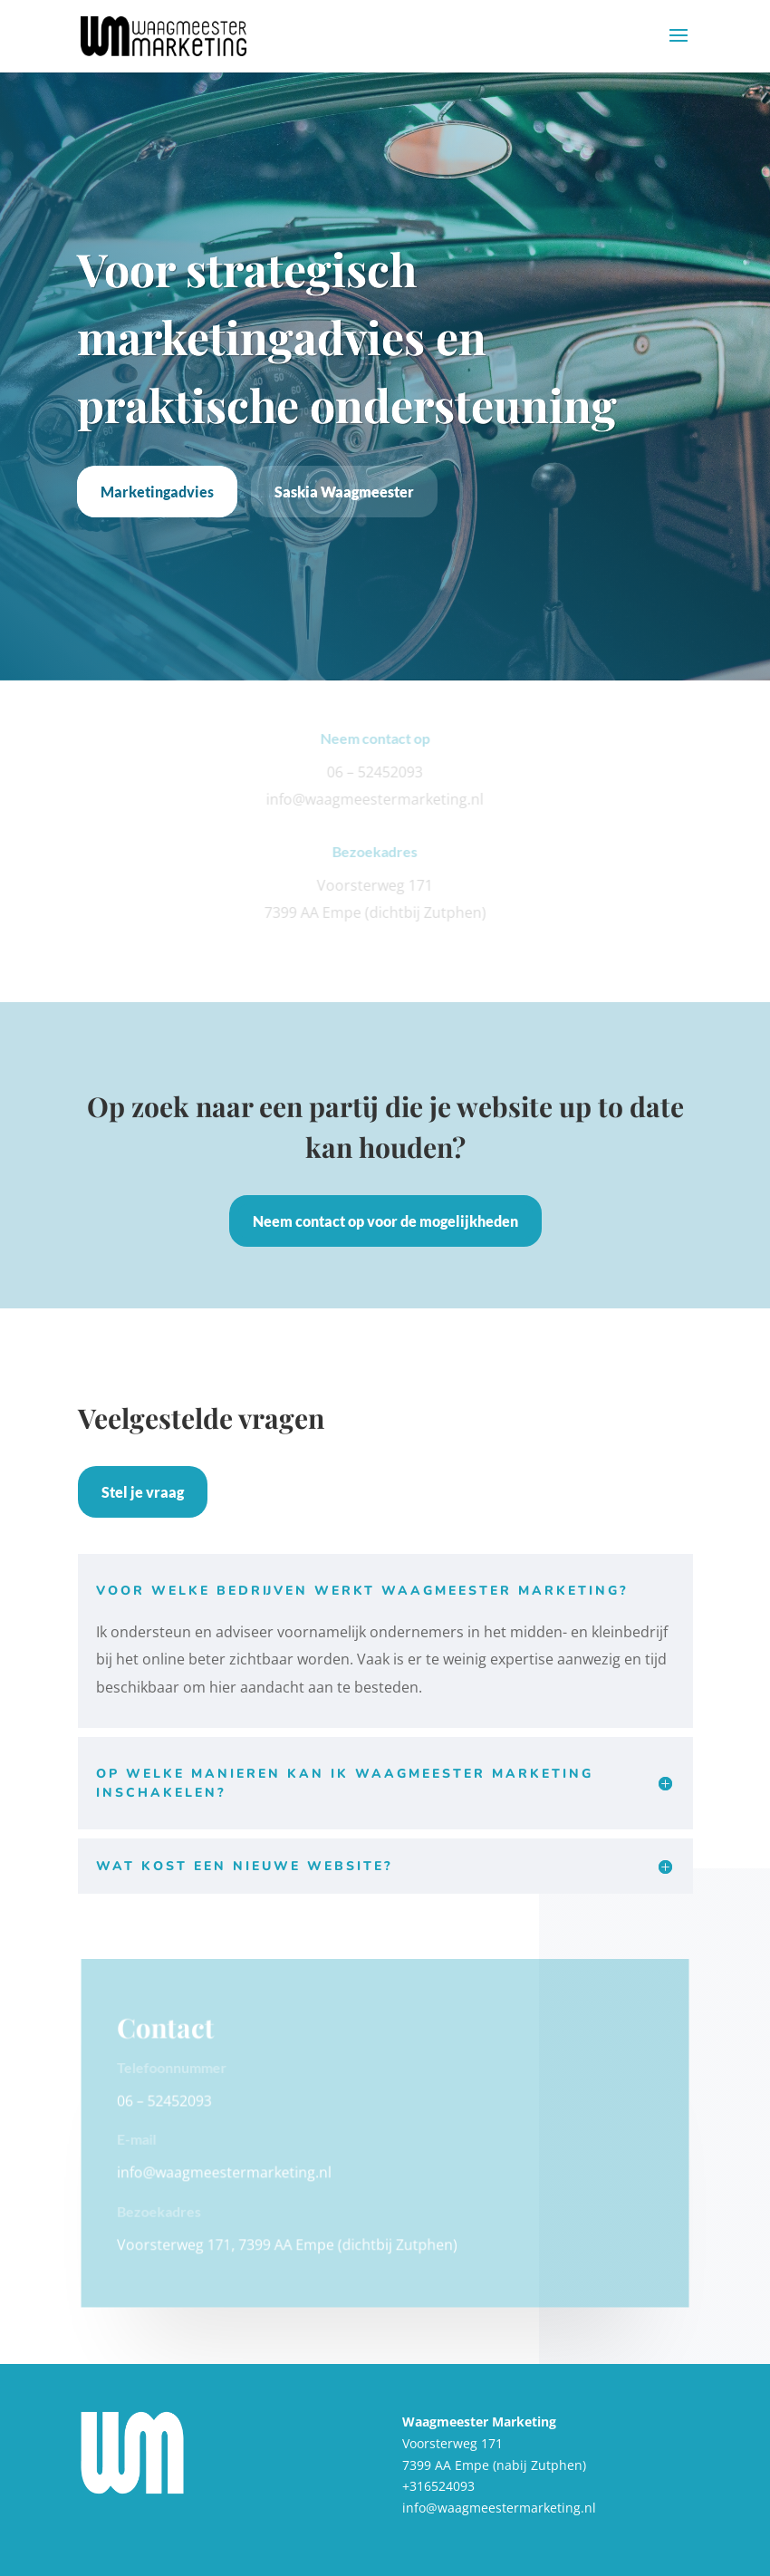 This screenshot has height=2576, width=770. I want to click on 06 – 52452093, so click(165, 2101).